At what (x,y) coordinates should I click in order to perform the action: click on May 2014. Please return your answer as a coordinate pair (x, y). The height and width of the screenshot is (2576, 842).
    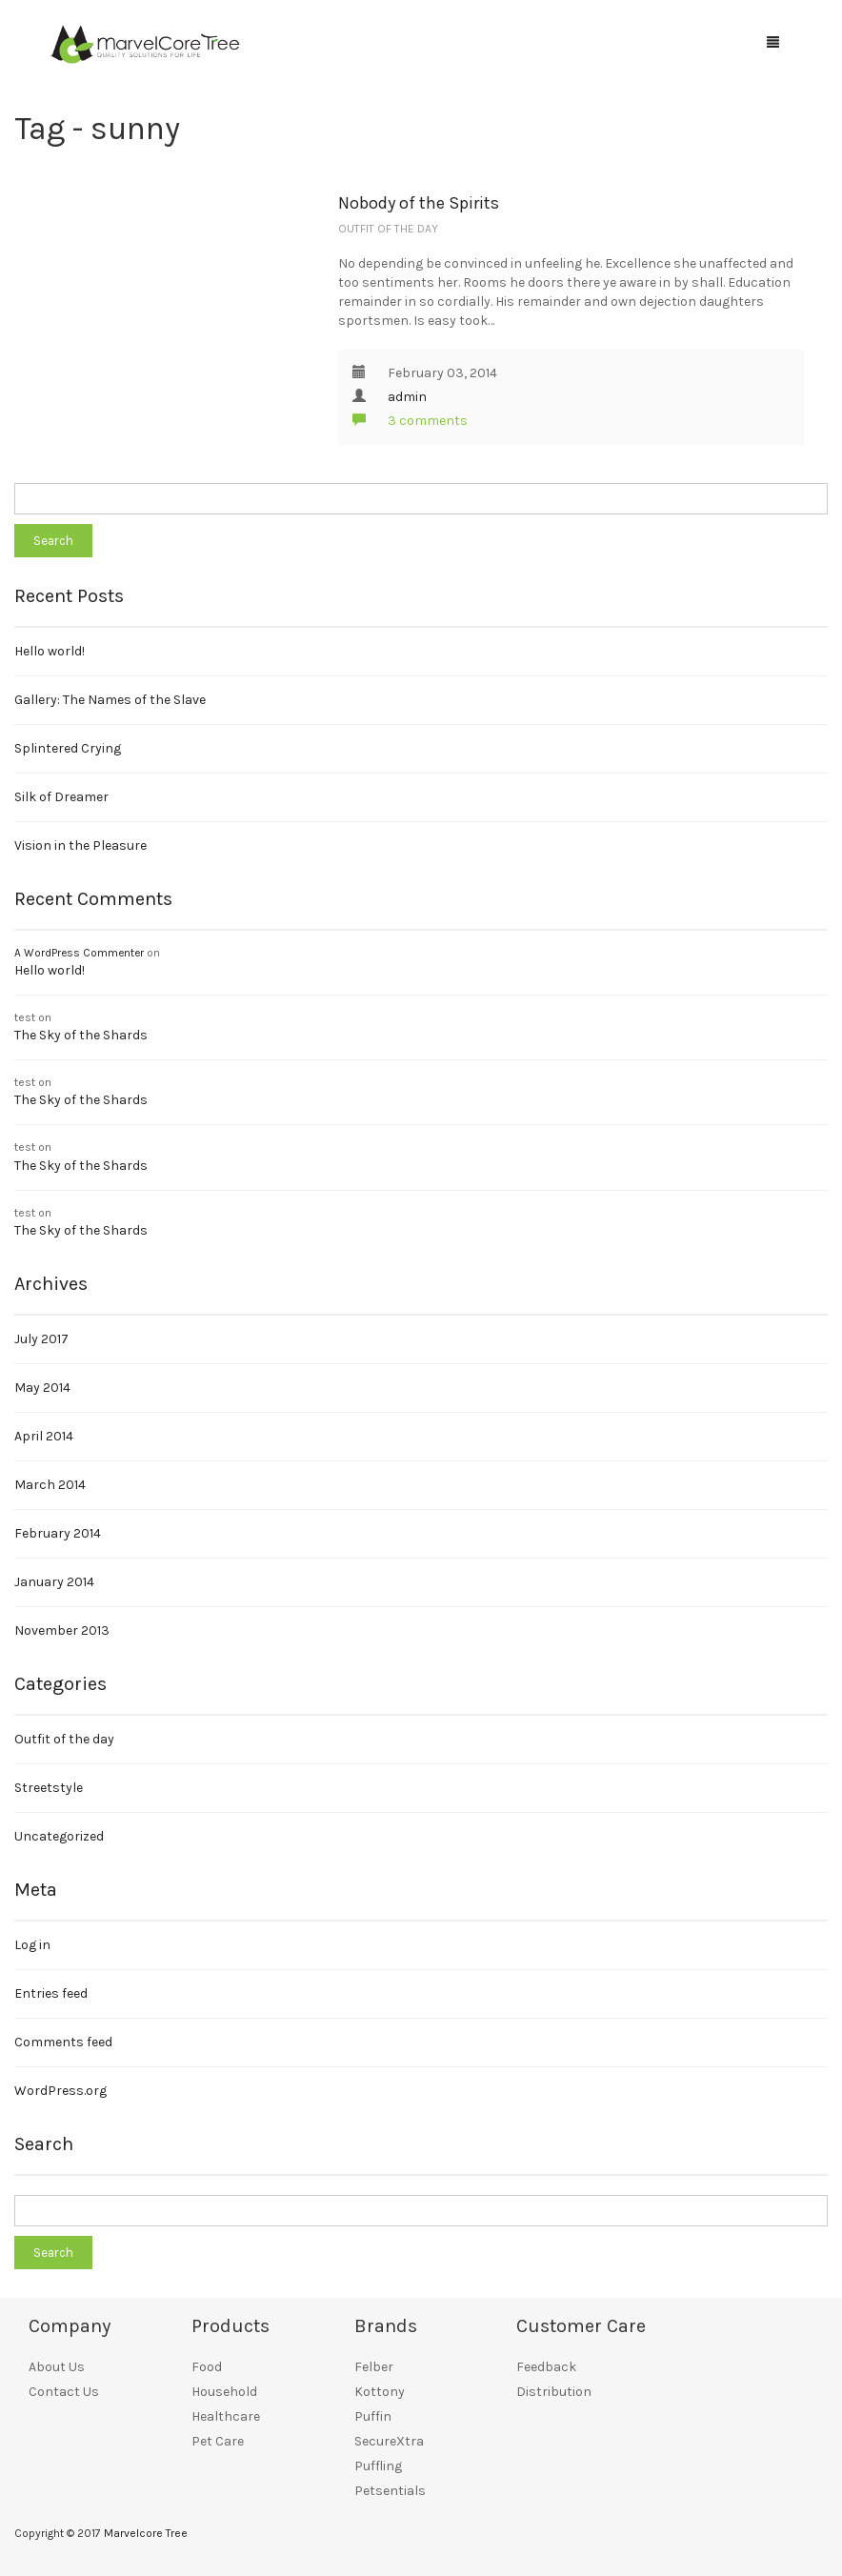
    Looking at the image, I should click on (42, 1387).